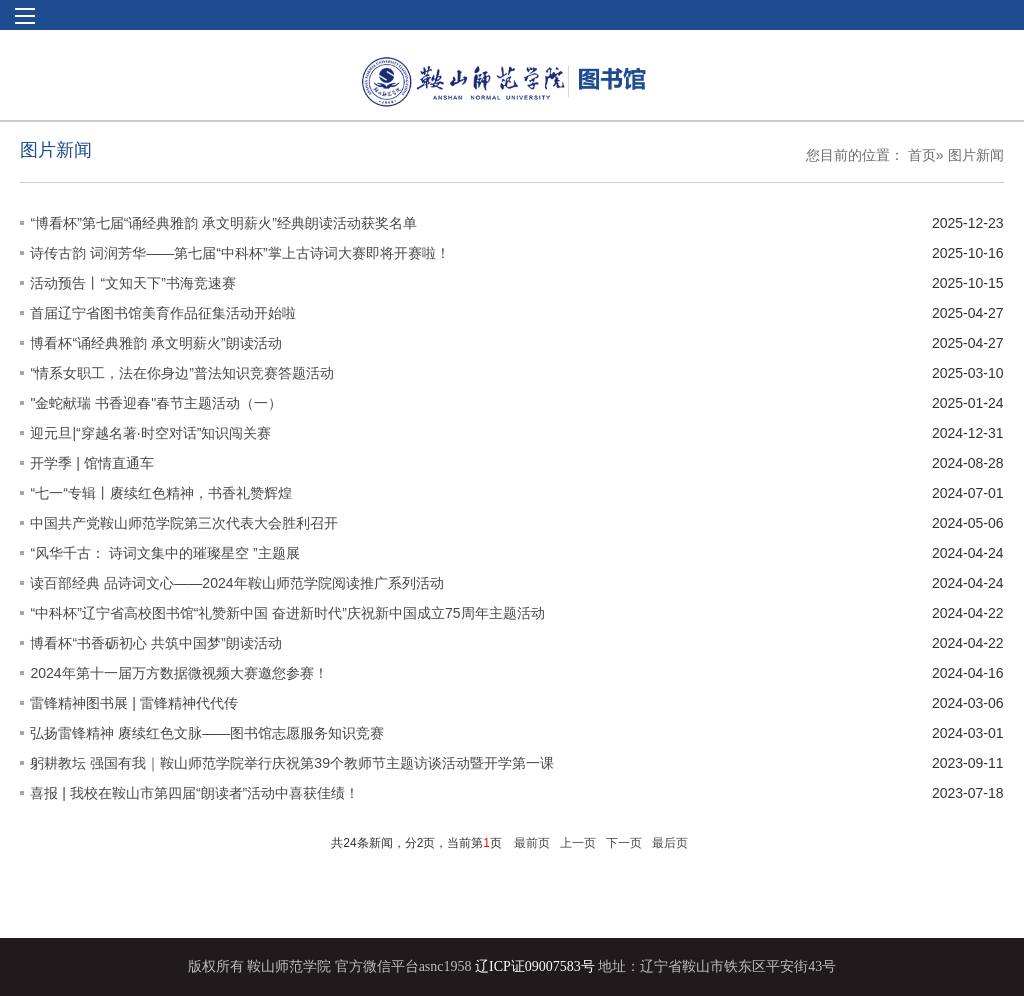 The image size is (1024, 996). Describe the element at coordinates (239, 253) in the screenshot. I see `诗传古韵 词润芳华——第七届“中科杯”掌上古诗词大赛即将开赛啦！` at that location.